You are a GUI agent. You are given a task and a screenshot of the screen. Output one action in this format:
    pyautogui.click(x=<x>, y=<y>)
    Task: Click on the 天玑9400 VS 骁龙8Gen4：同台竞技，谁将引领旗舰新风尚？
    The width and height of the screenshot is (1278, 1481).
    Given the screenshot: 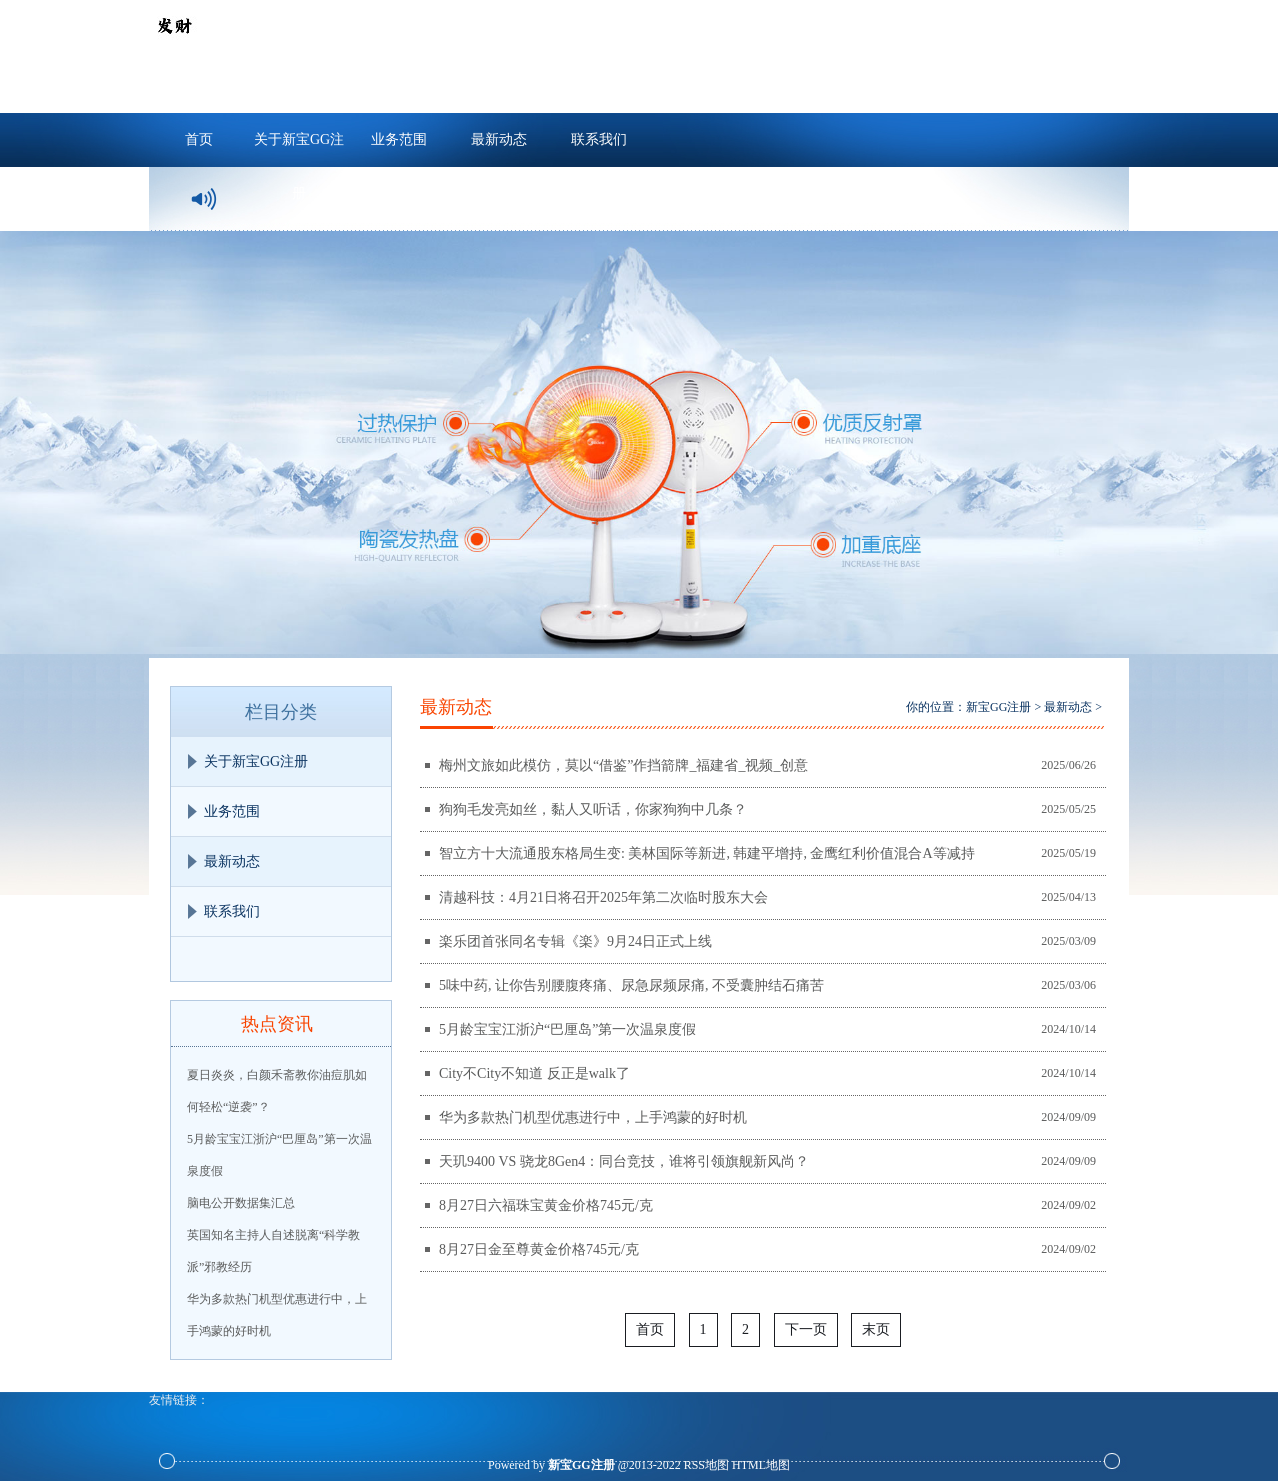 What is the action you would take?
    pyautogui.click(x=624, y=1161)
    